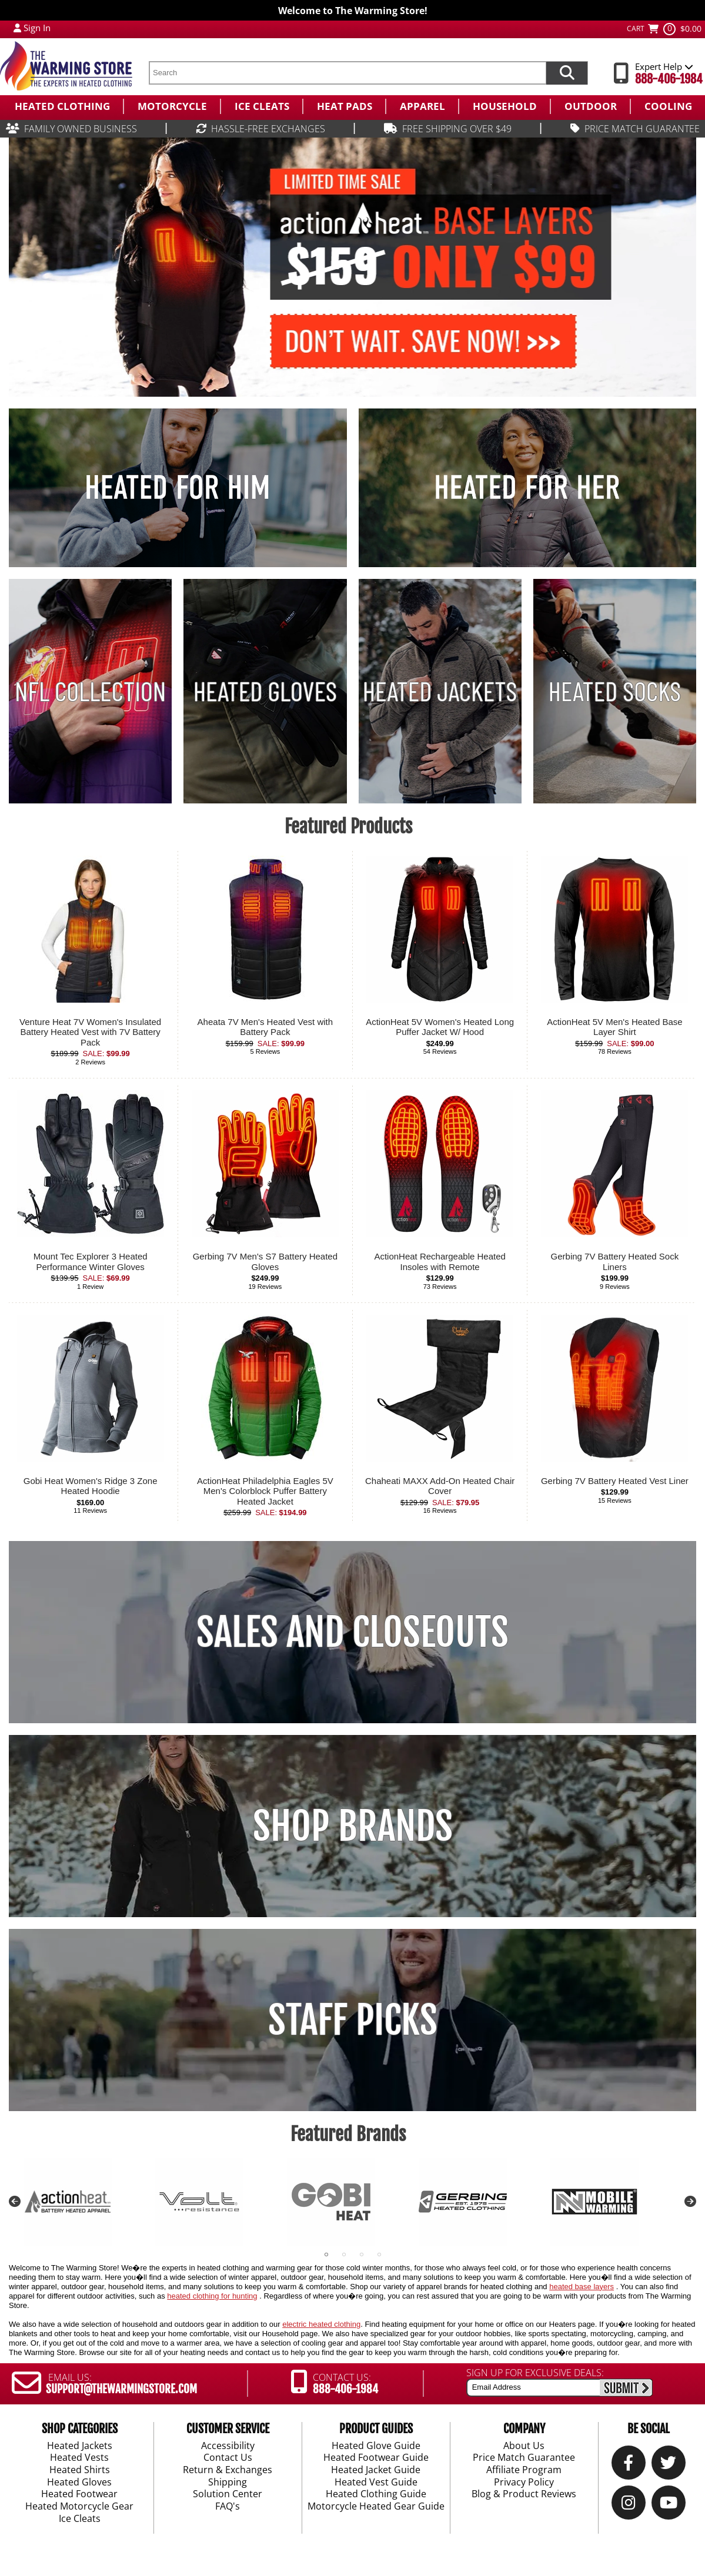 The height and width of the screenshot is (2576, 705). I want to click on Heated Footwear Guide, so click(376, 2458).